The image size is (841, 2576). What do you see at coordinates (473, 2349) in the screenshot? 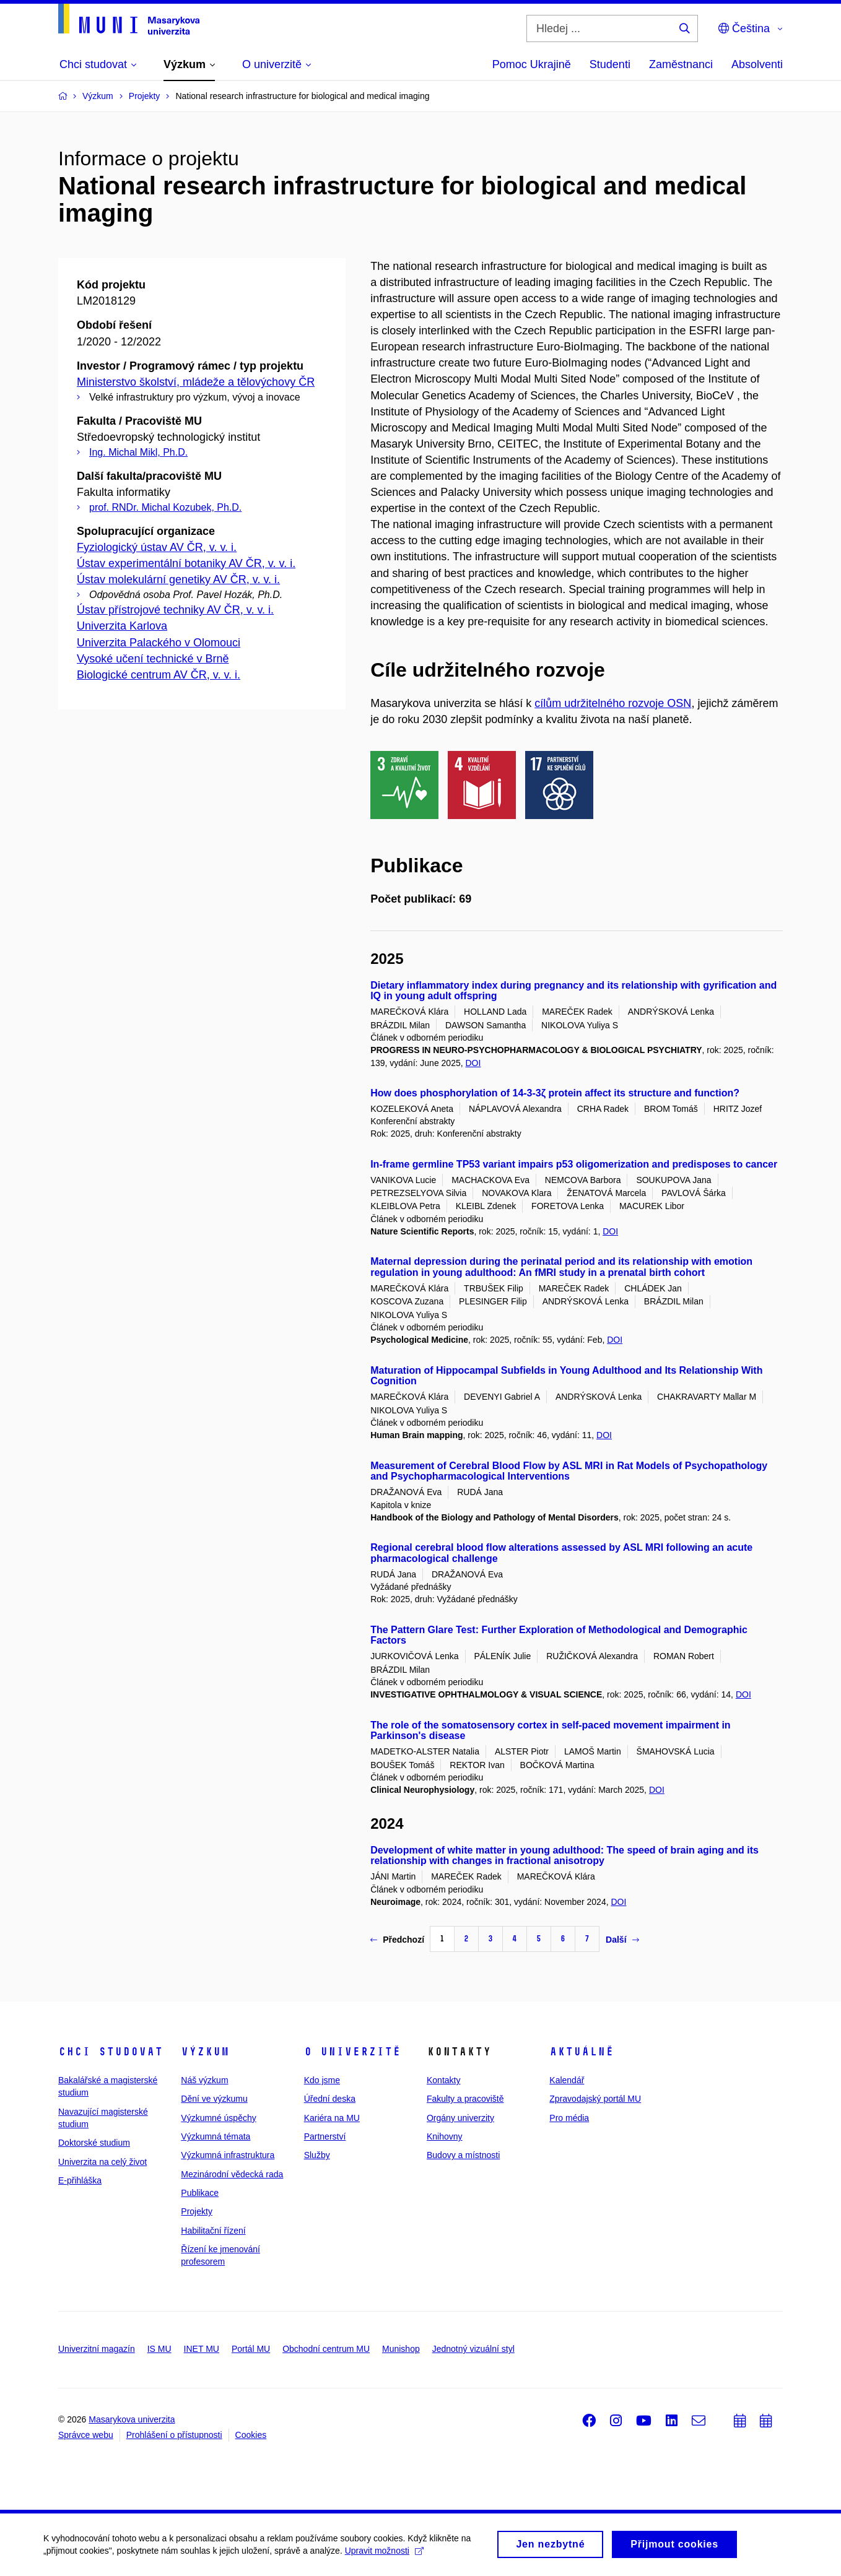
I see `Jednotný vizuální styl` at bounding box center [473, 2349].